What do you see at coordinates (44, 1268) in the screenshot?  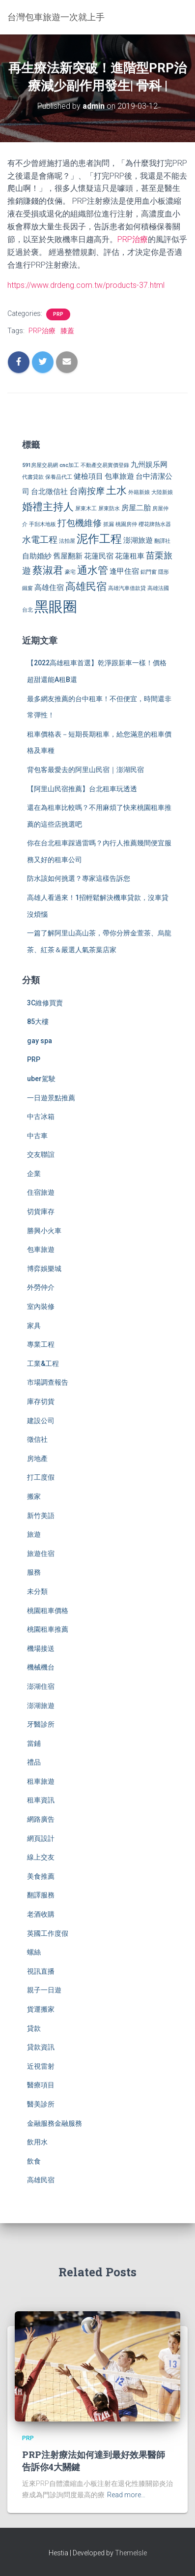 I see `博弈娛樂城` at bounding box center [44, 1268].